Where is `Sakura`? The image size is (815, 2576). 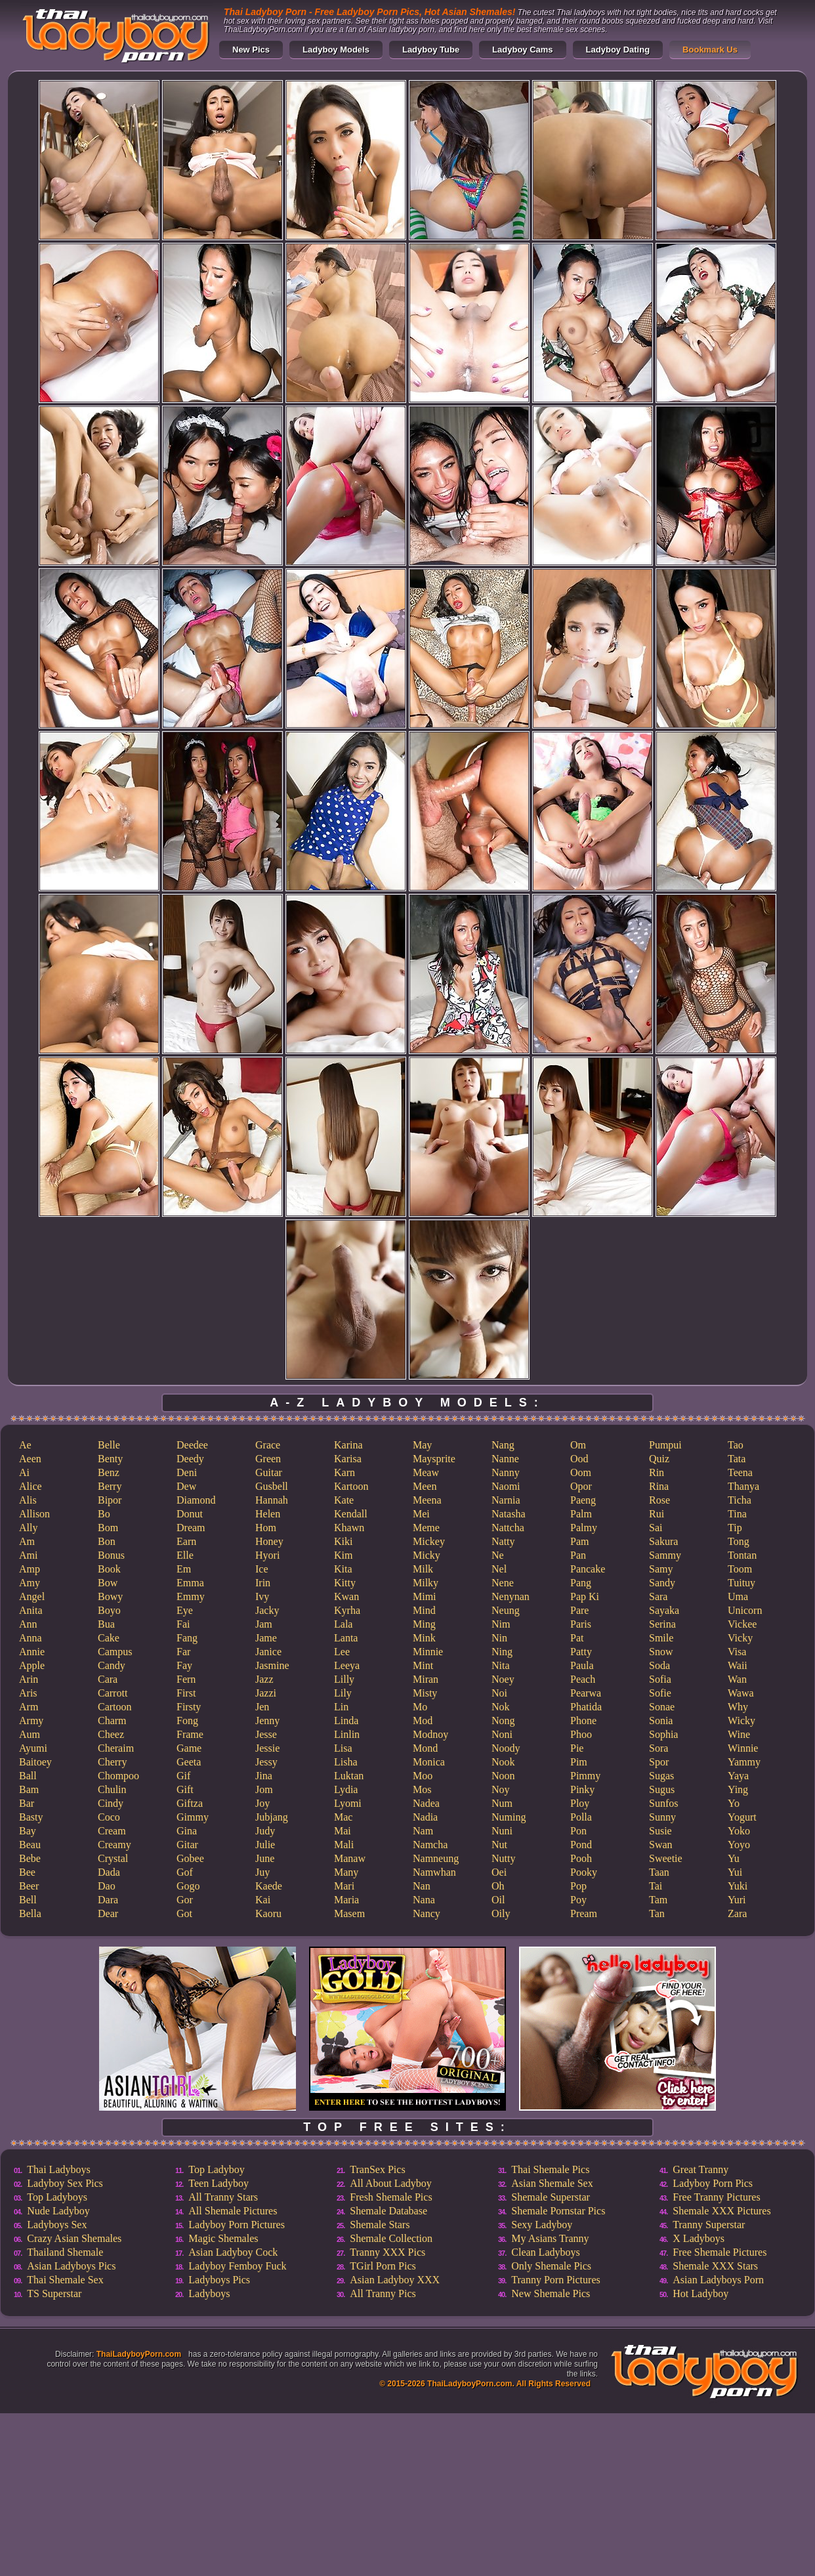 Sakura is located at coordinates (663, 1541).